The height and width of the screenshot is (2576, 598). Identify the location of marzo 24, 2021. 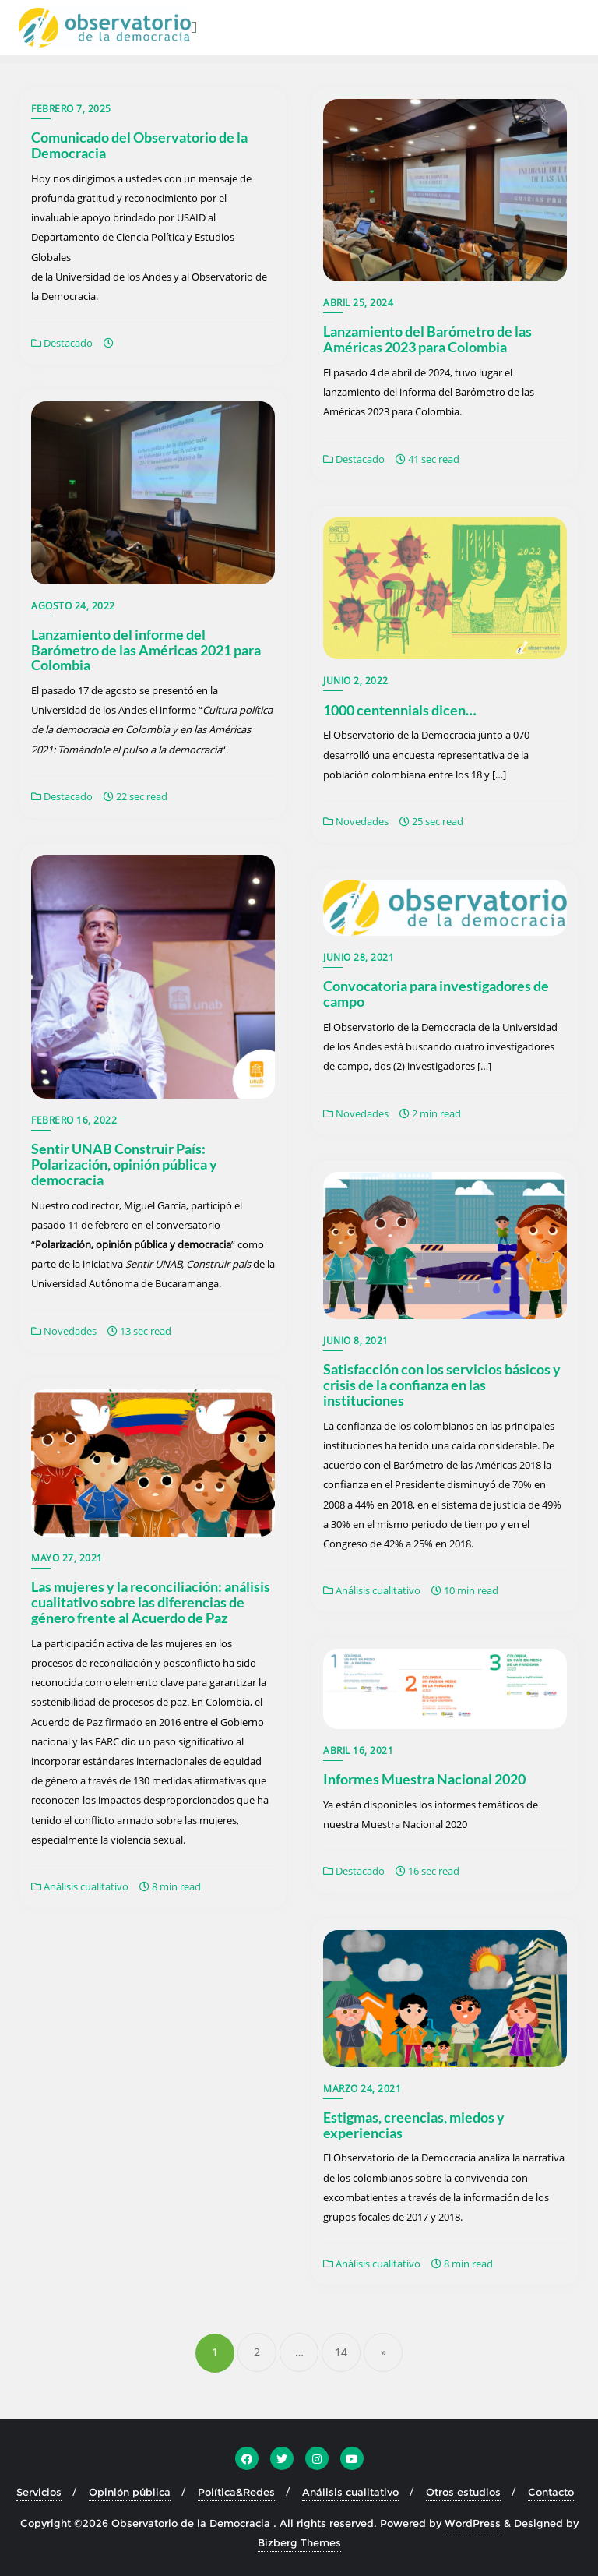
(362, 2088).